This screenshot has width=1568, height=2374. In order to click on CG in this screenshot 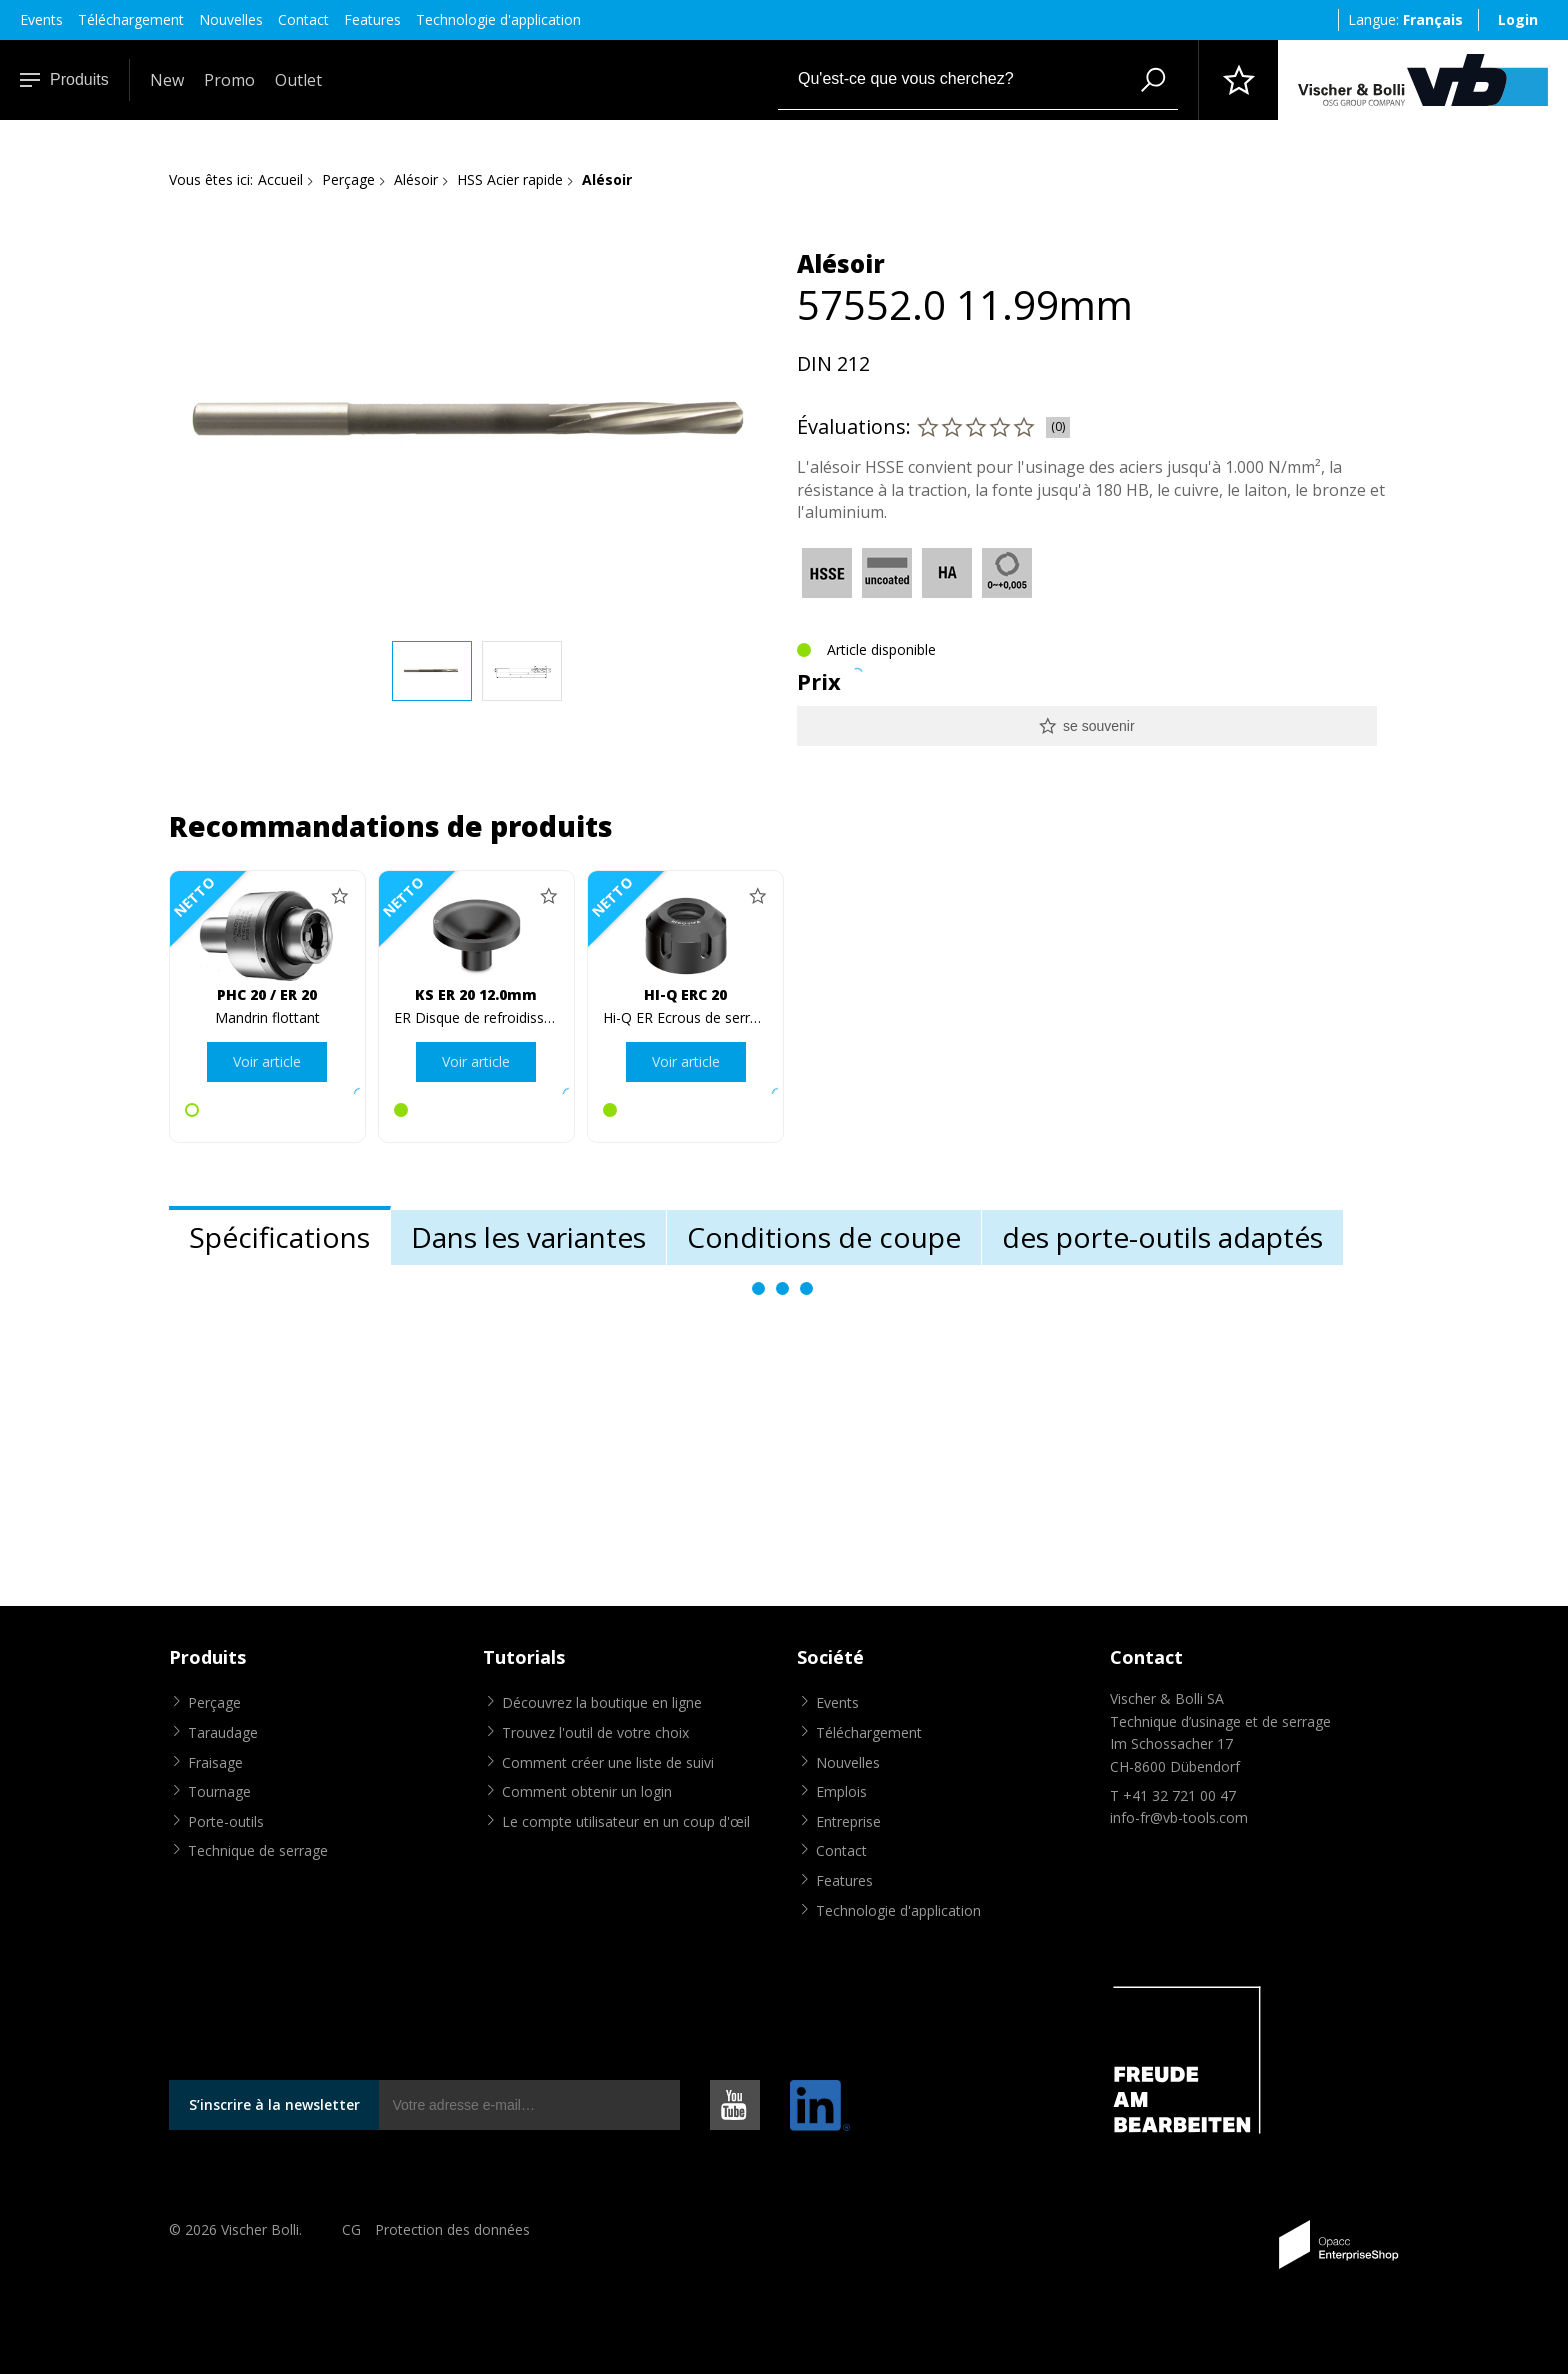, I will do `click(351, 2229)`.